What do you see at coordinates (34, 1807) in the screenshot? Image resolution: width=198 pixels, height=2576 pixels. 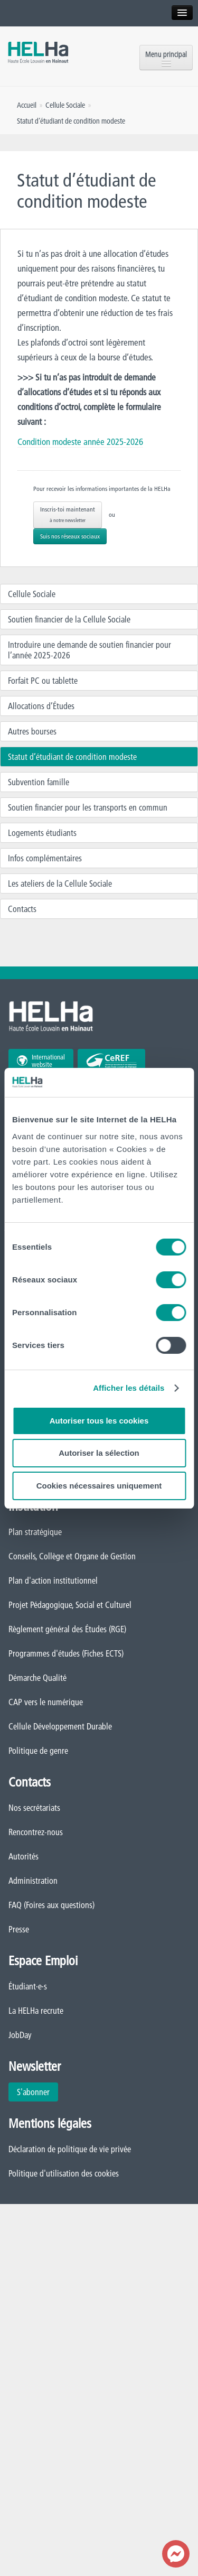 I see `Nos secrétariats` at bounding box center [34, 1807].